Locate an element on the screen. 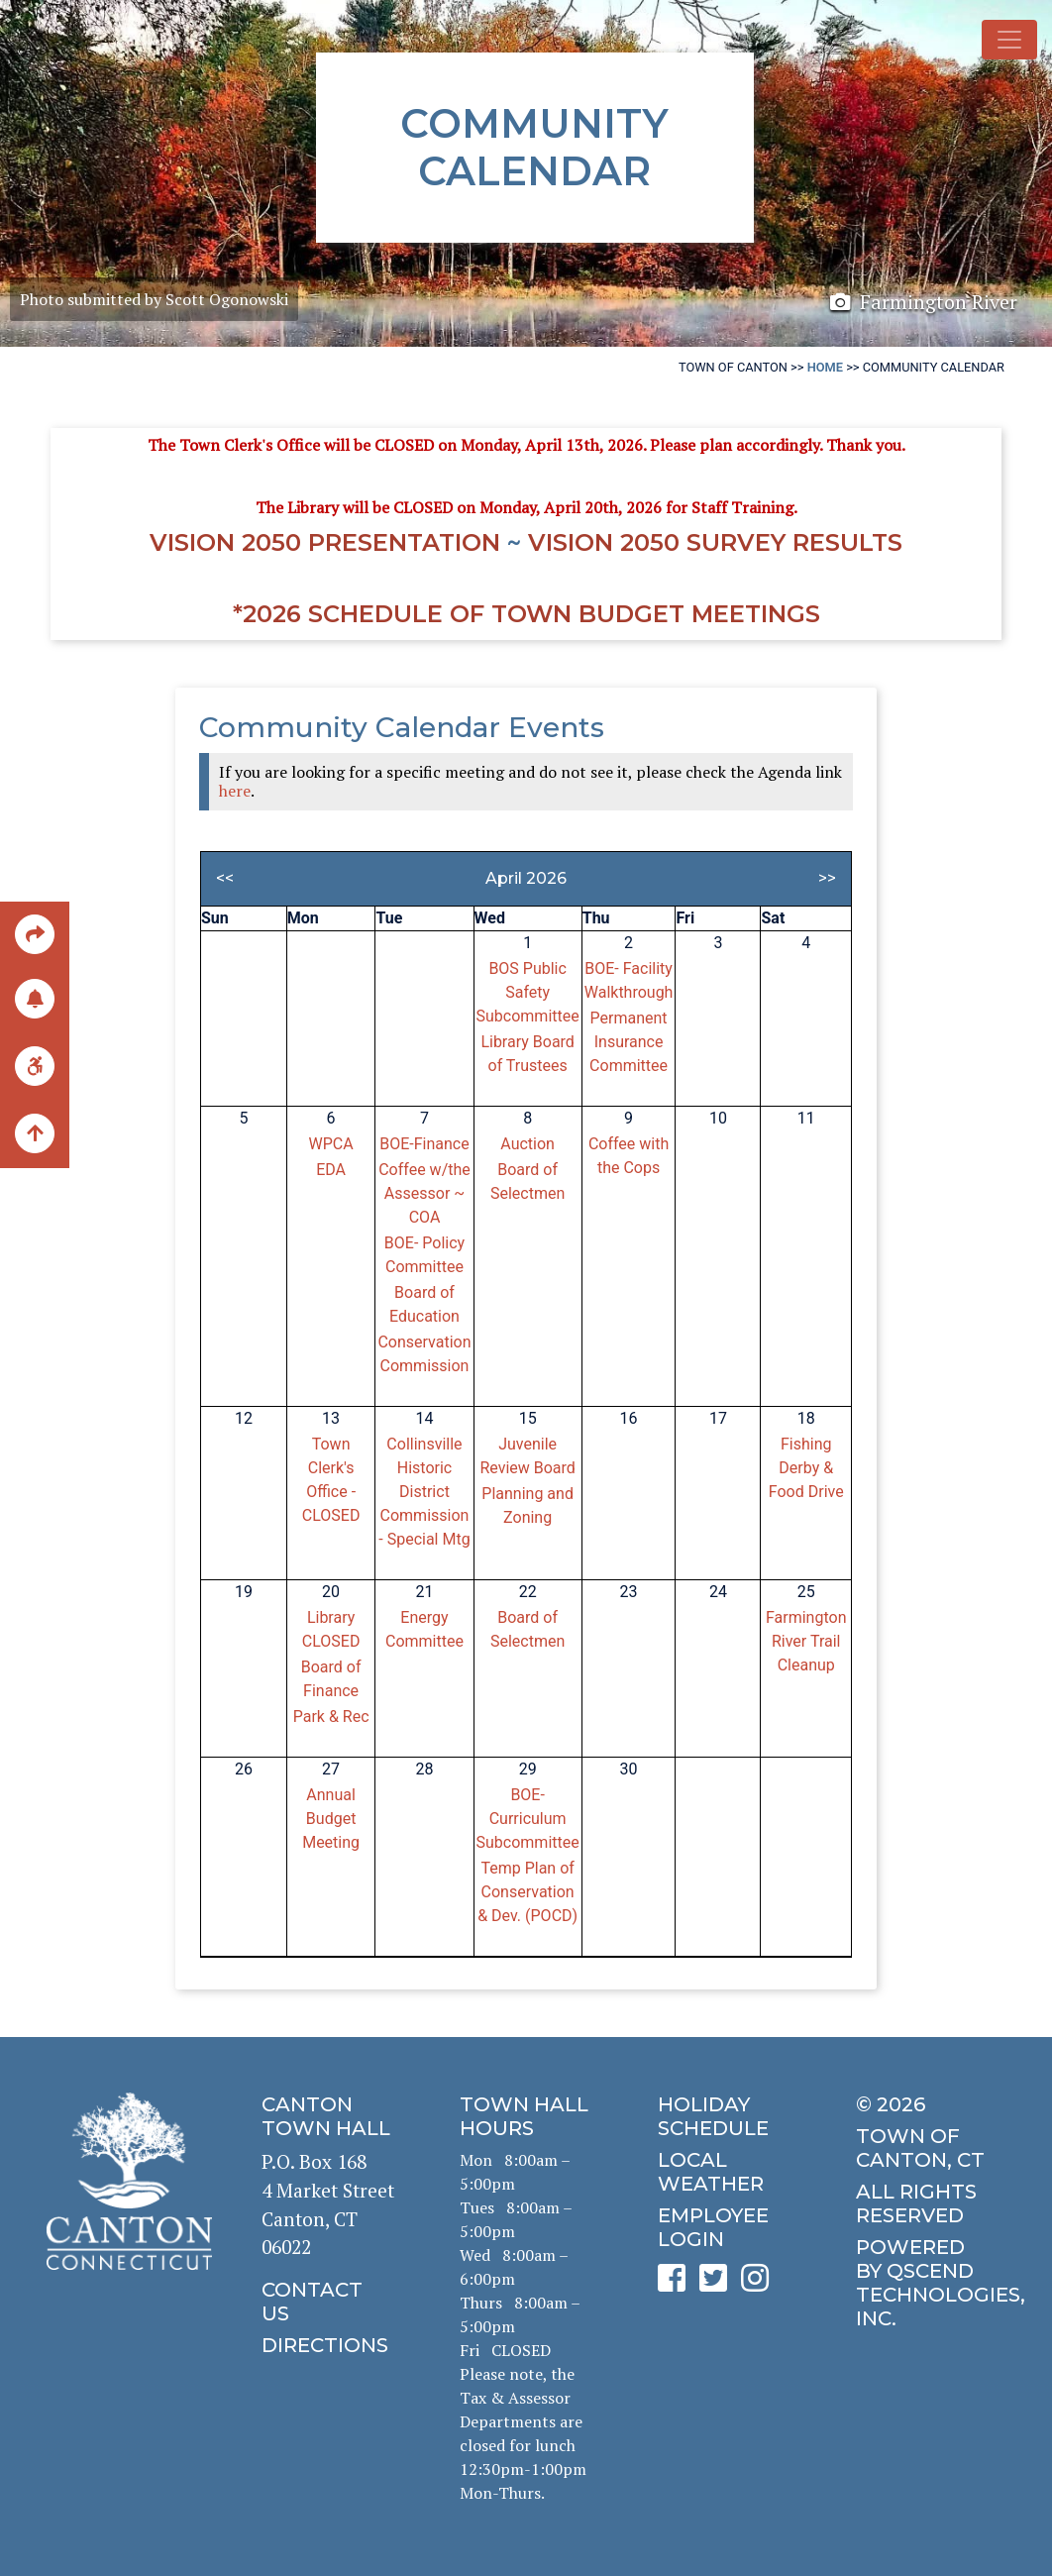 This screenshot has width=1052, height=2576. Temp Plan of Conservation & Dev. (POCD) is located at coordinates (527, 1892).